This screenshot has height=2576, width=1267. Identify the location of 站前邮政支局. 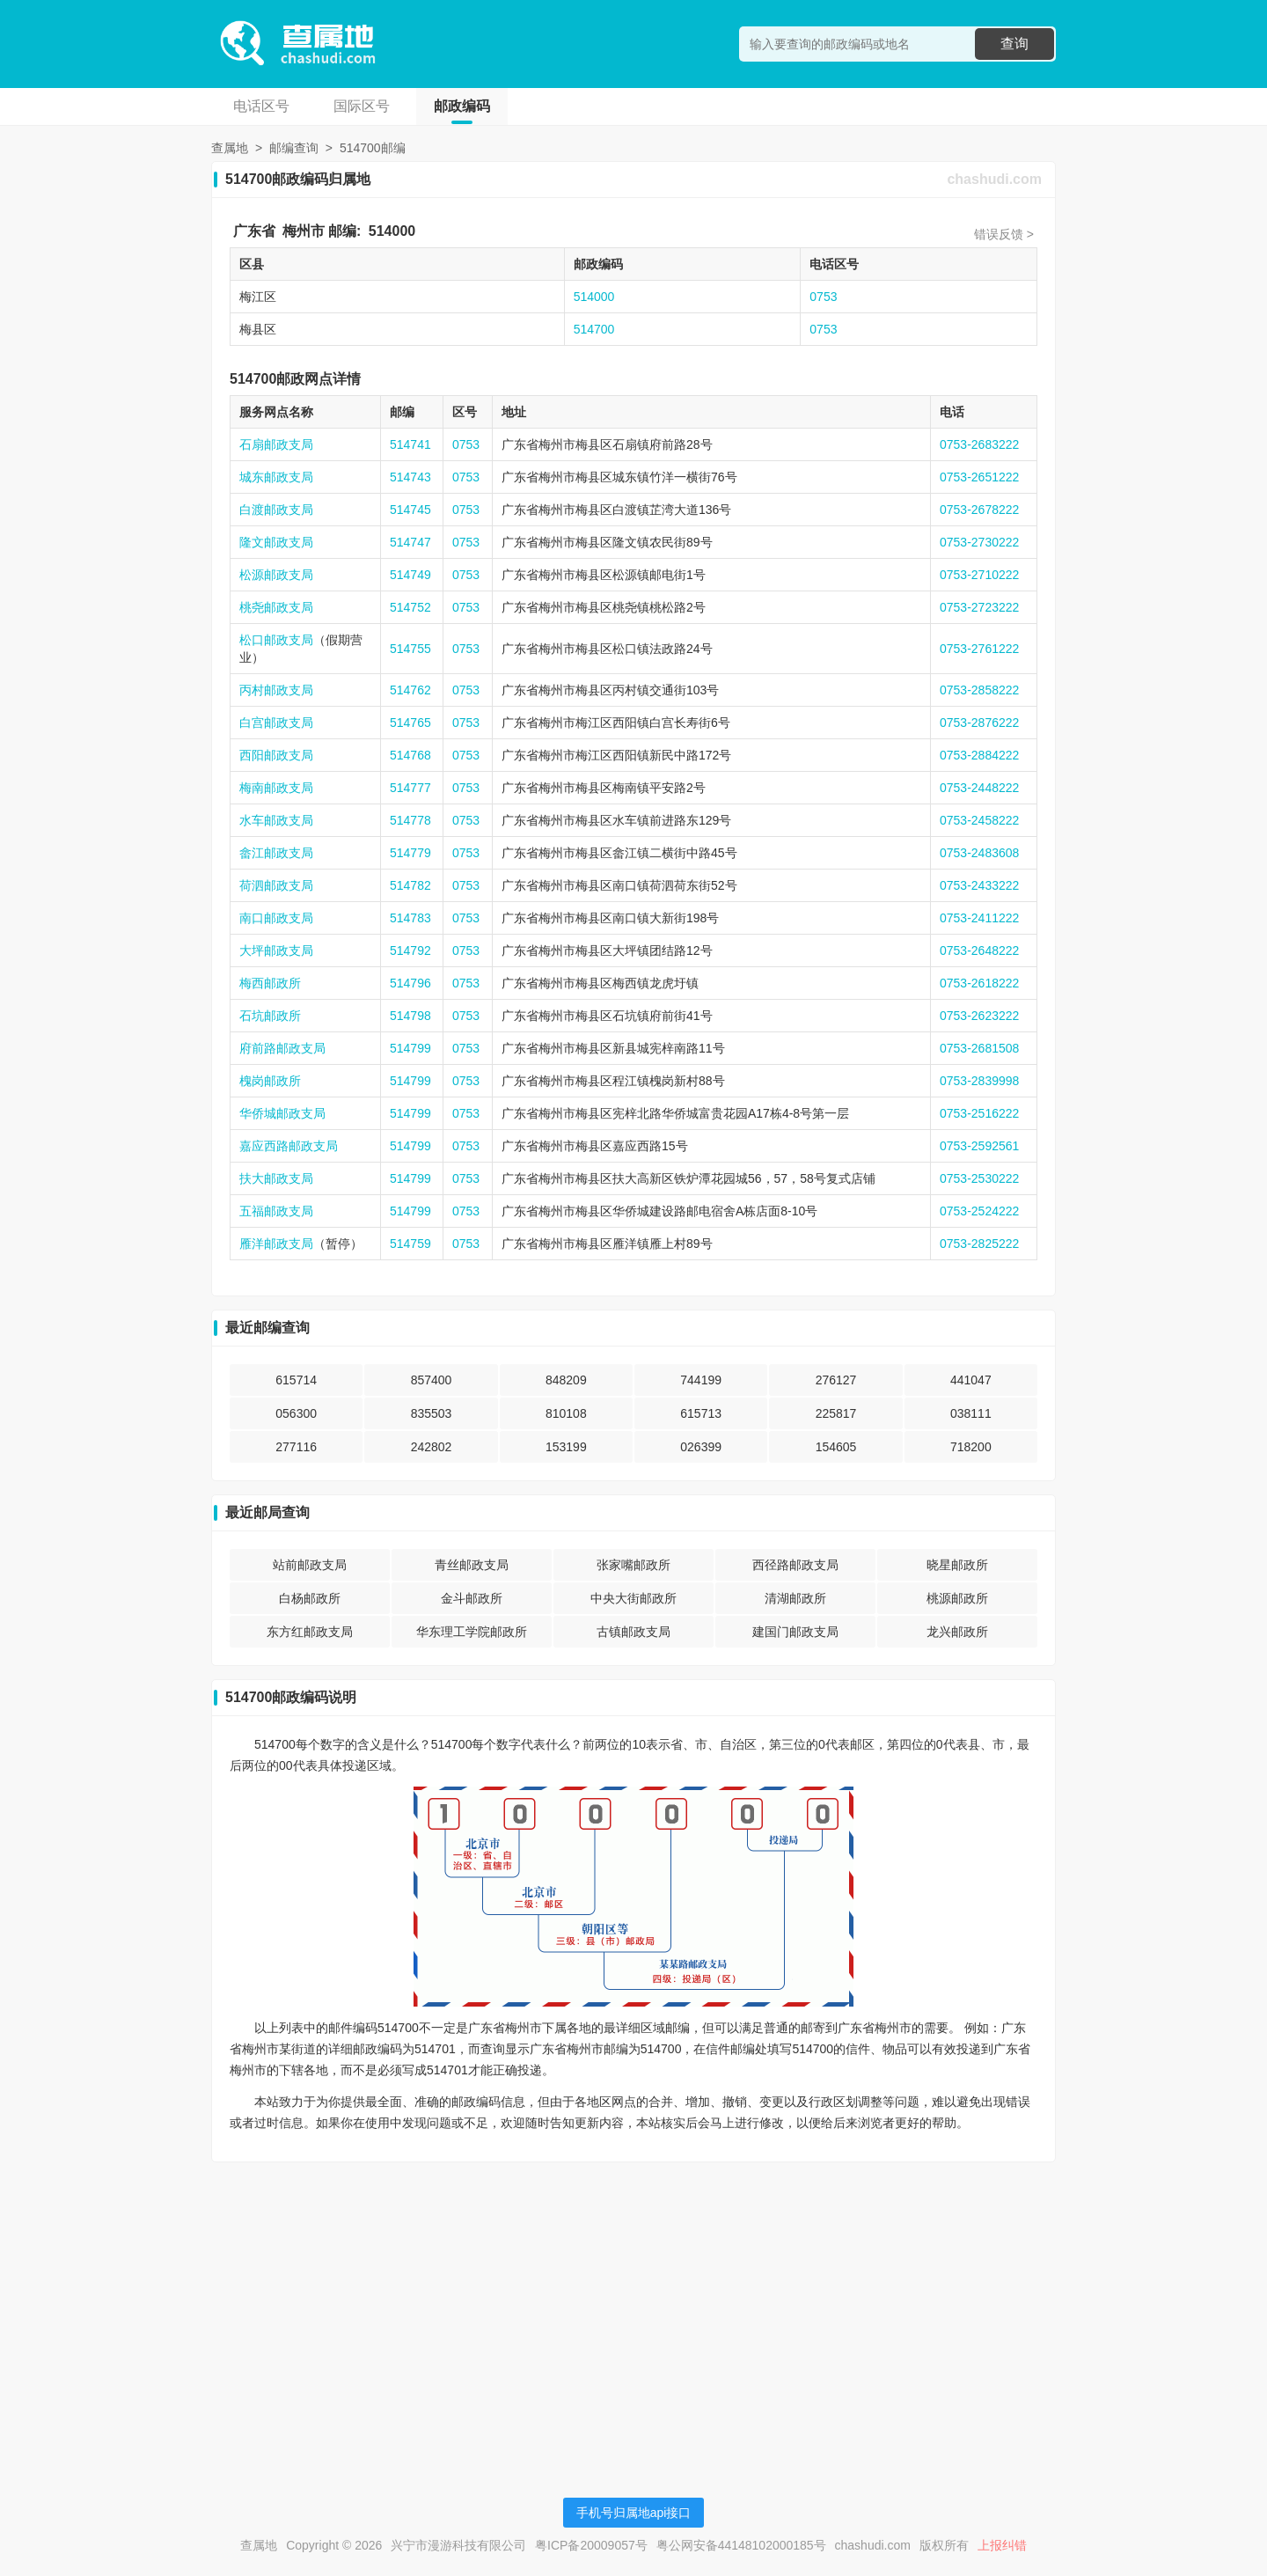
(310, 1565).